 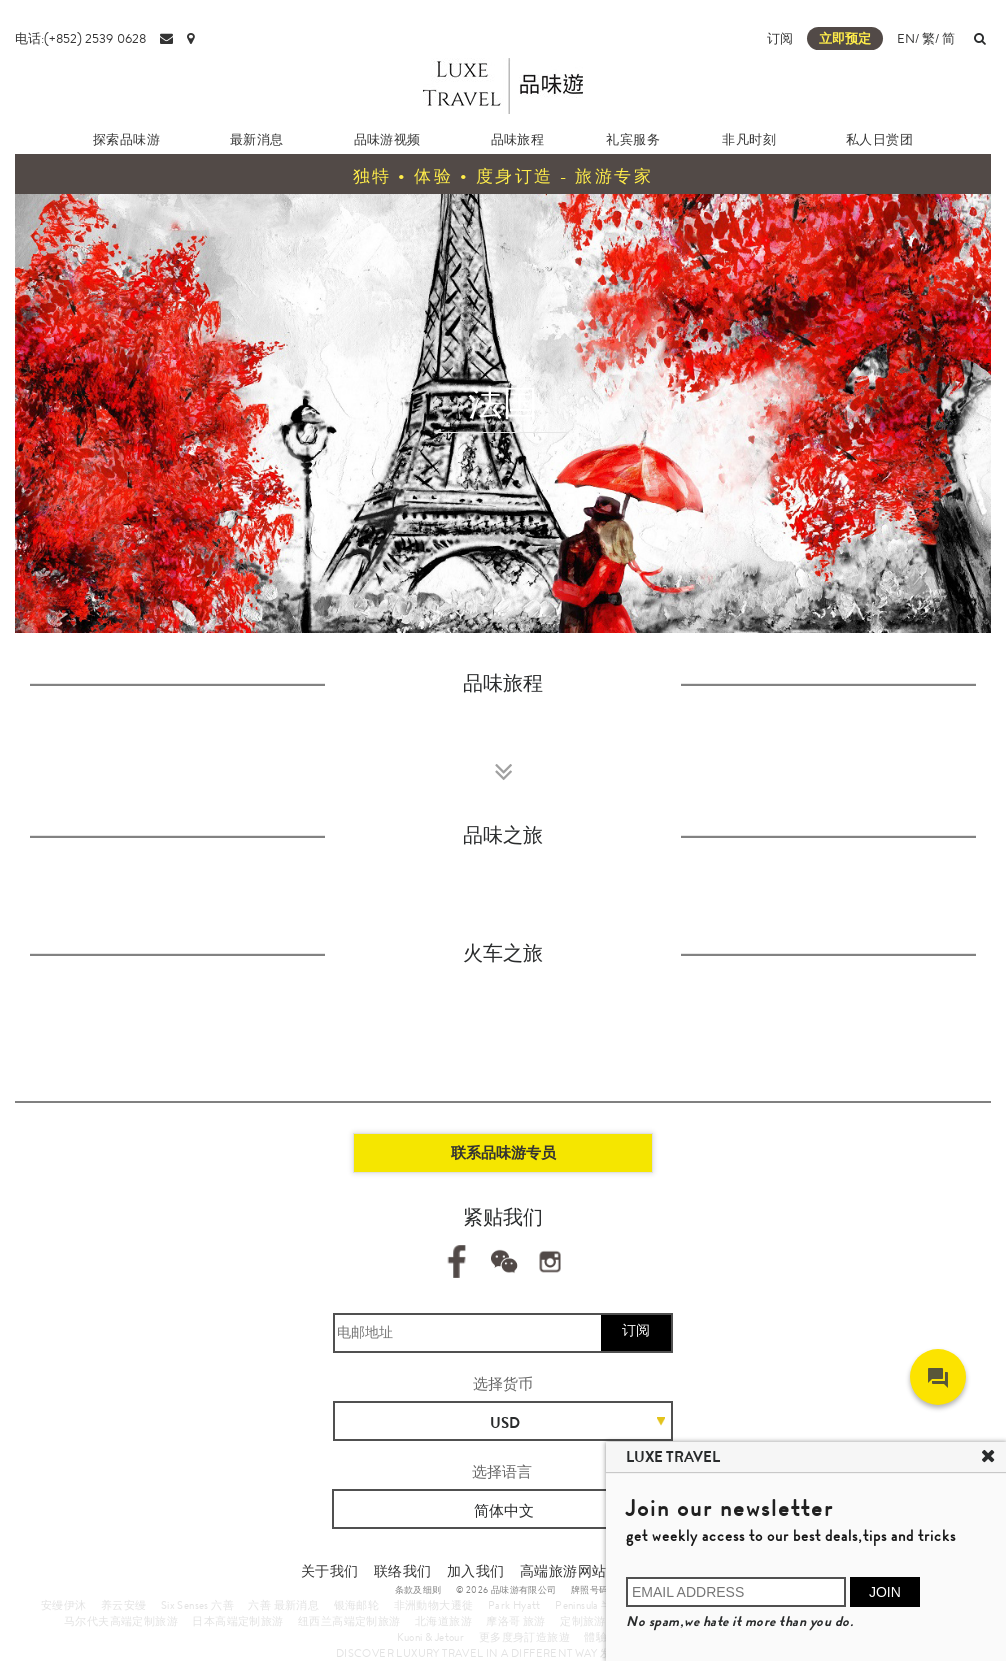 I want to click on 探索品味游, so click(x=126, y=139).